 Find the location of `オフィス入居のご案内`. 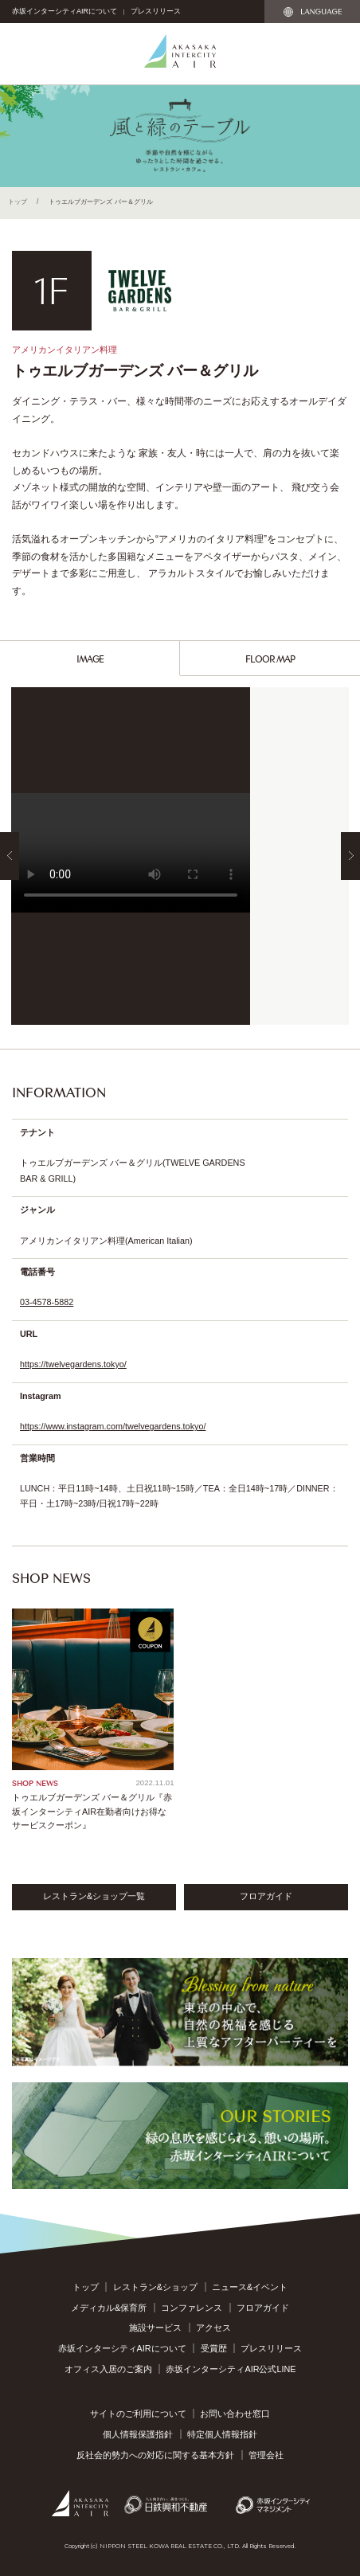

オフィス入居のご案内 is located at coordinates (108, 2369).